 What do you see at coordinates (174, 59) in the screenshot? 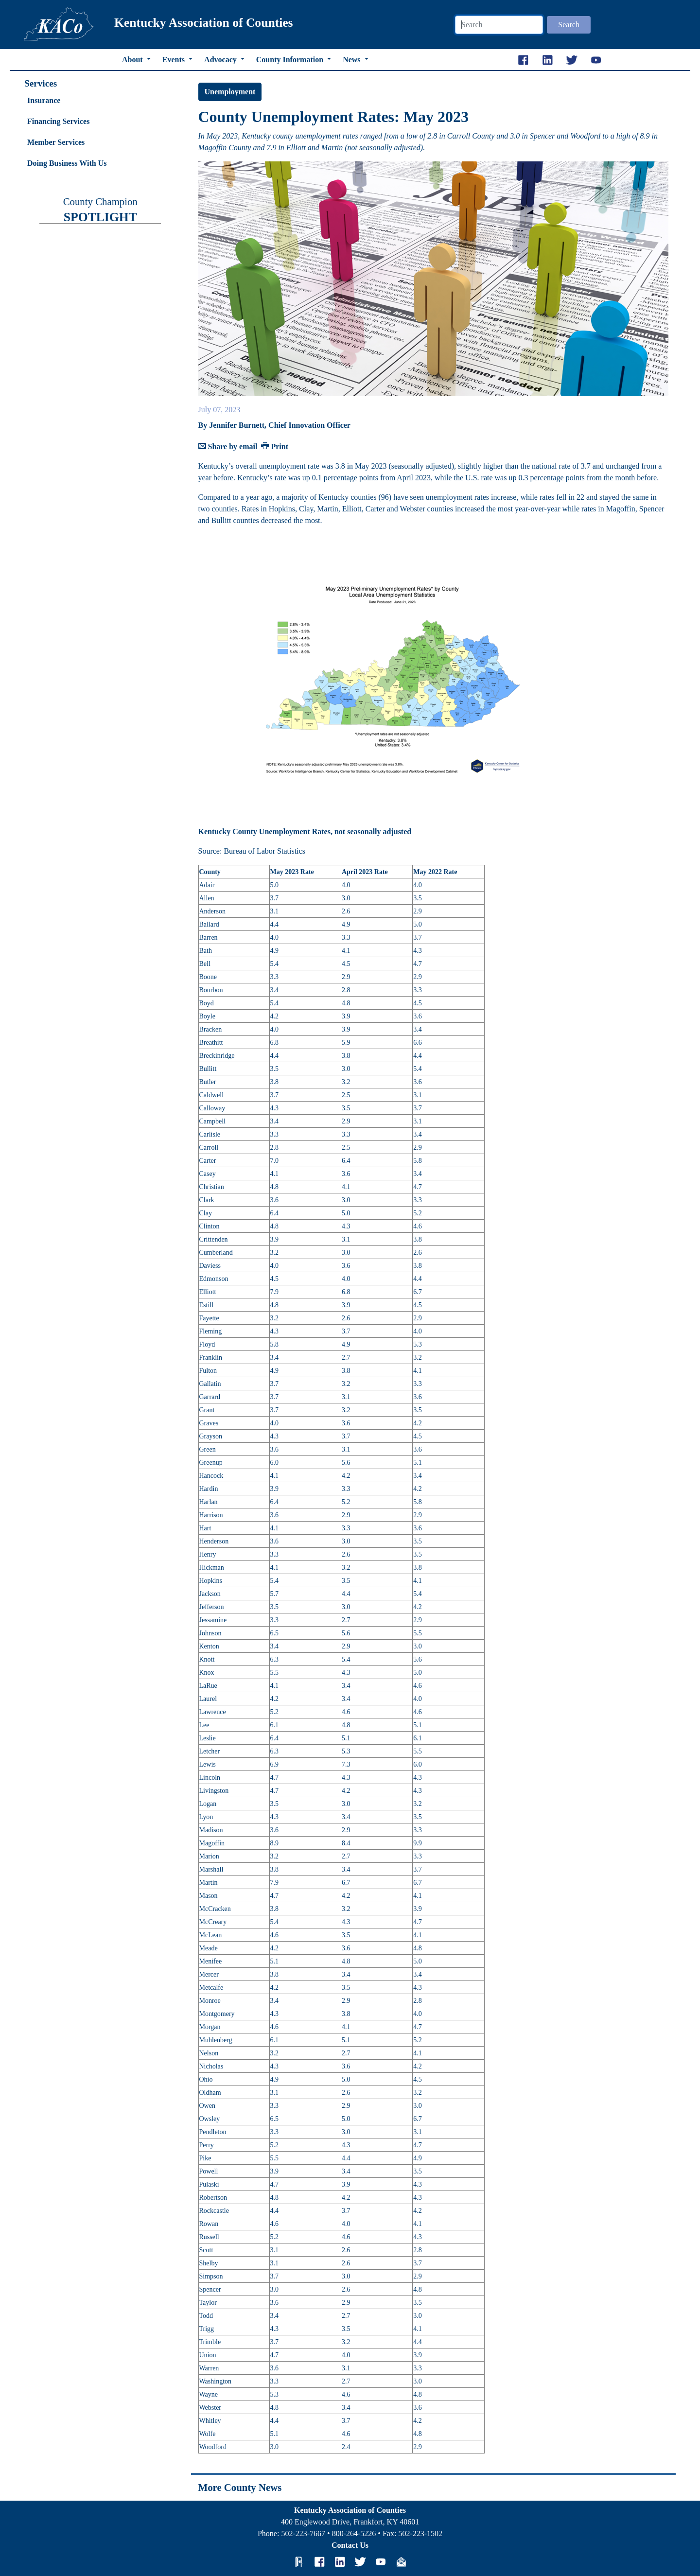
I see `Events` at bounding box center [174, 59].